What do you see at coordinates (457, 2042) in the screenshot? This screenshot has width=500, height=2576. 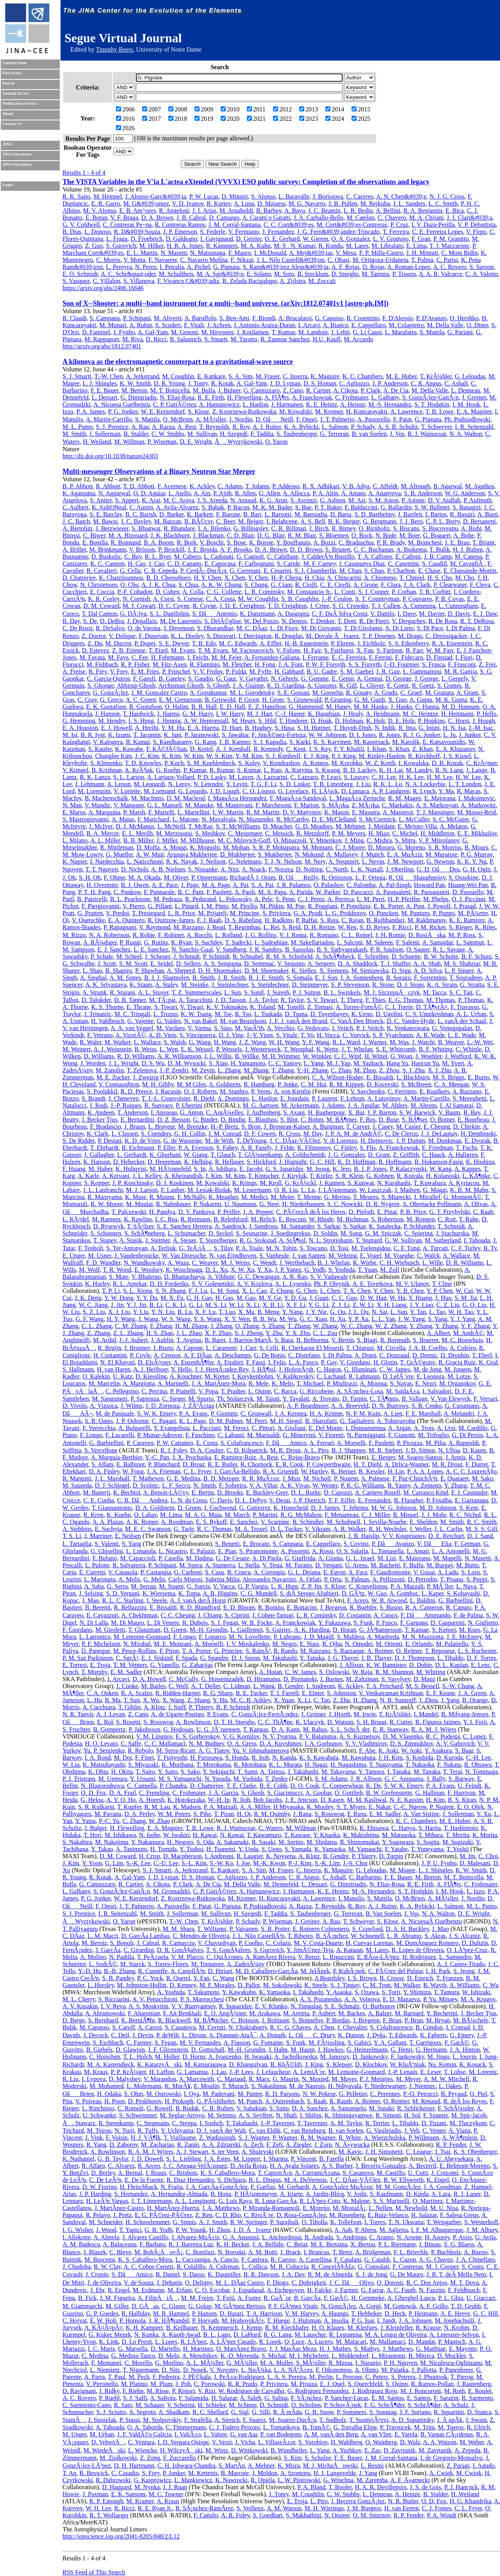 I see `F. GatÃ©` at bounding box center [457, 2042].